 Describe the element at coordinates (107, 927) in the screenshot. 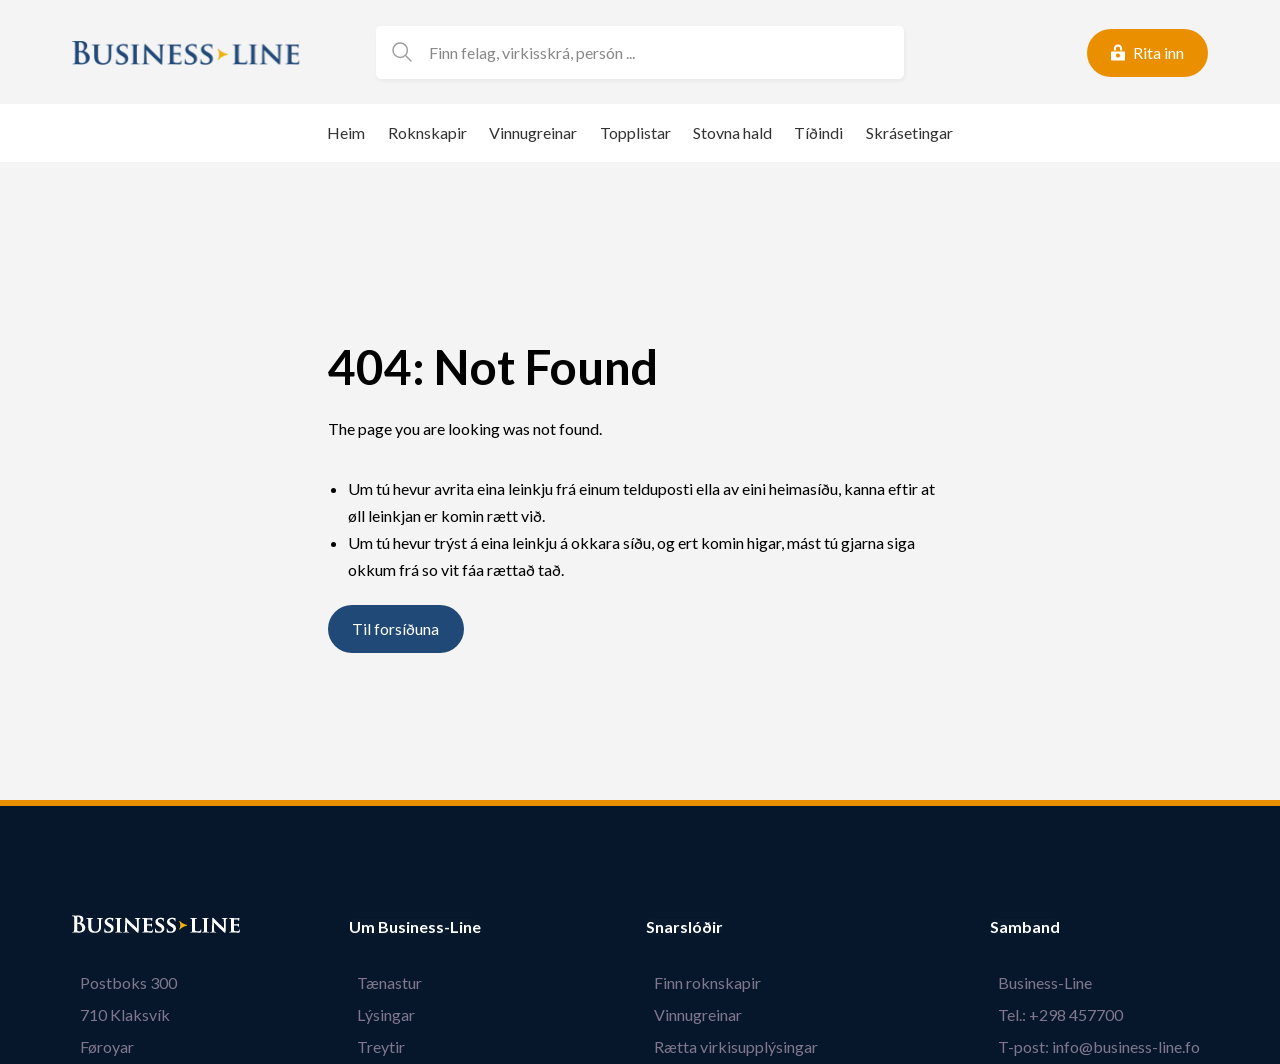

I see `Bústaður` at that location.